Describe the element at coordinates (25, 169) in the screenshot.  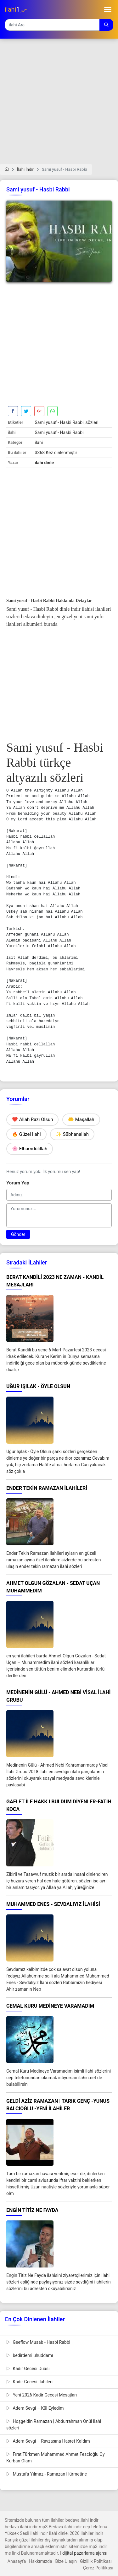
I see `İlahi İndir` at that location.